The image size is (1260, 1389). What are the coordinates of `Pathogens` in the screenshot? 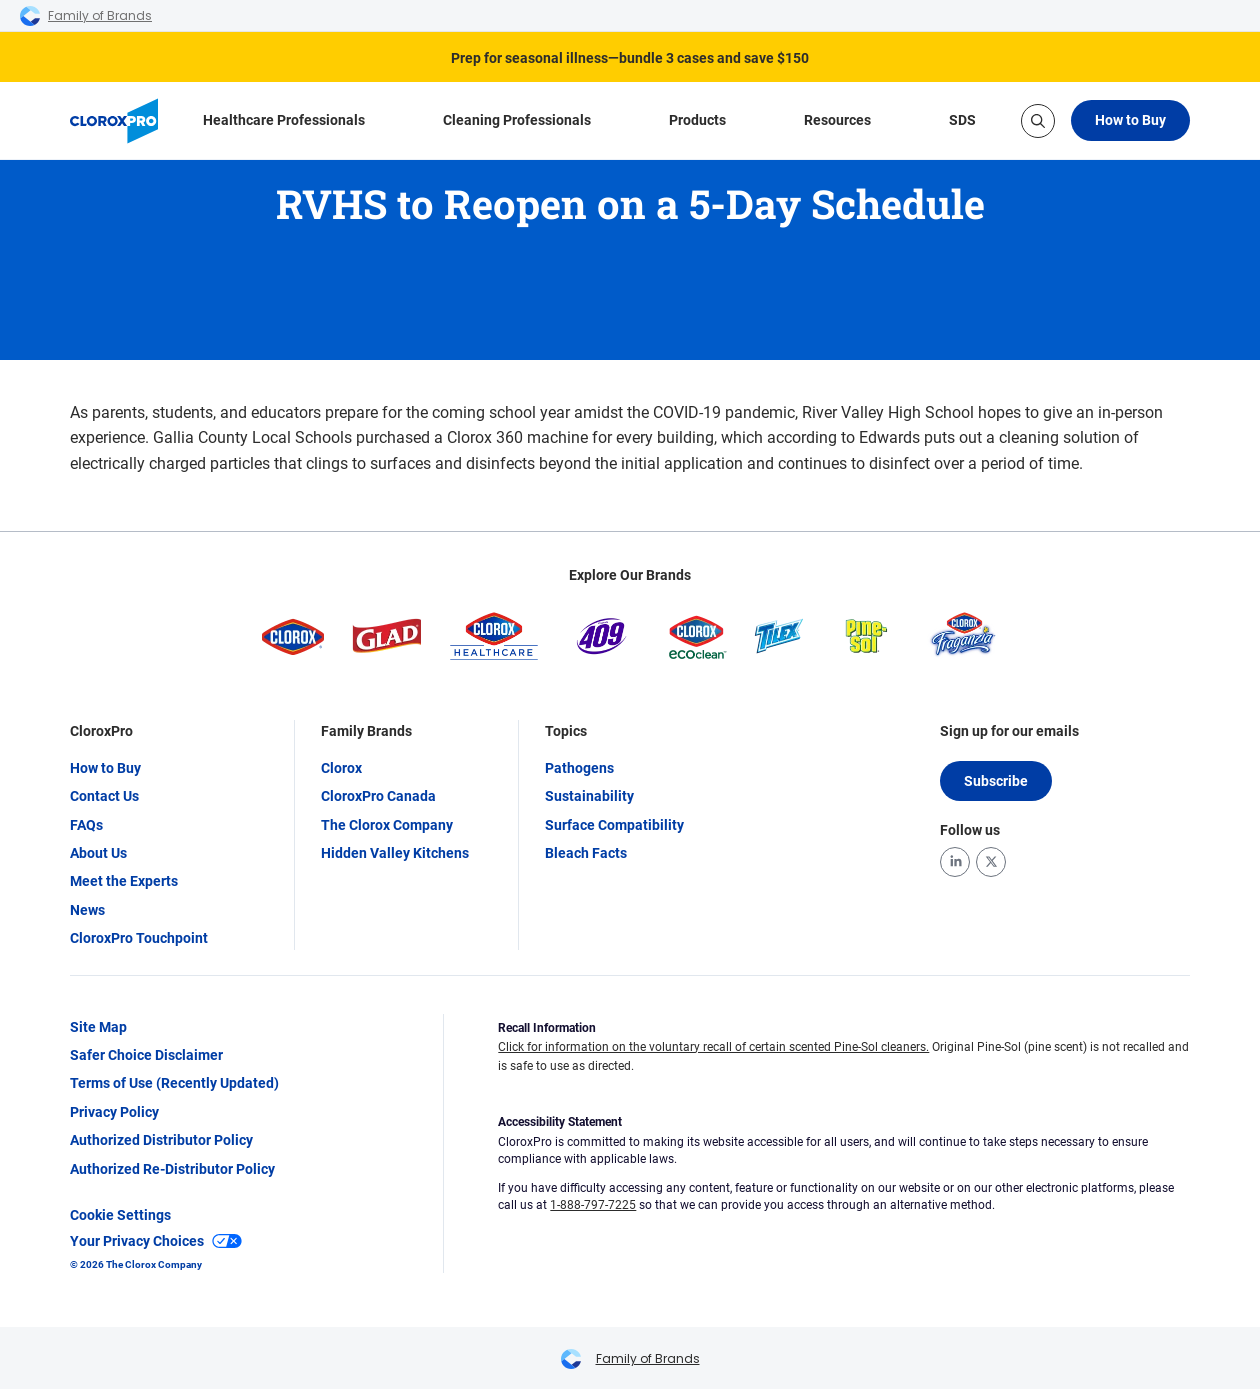 It's located at (579, 768).